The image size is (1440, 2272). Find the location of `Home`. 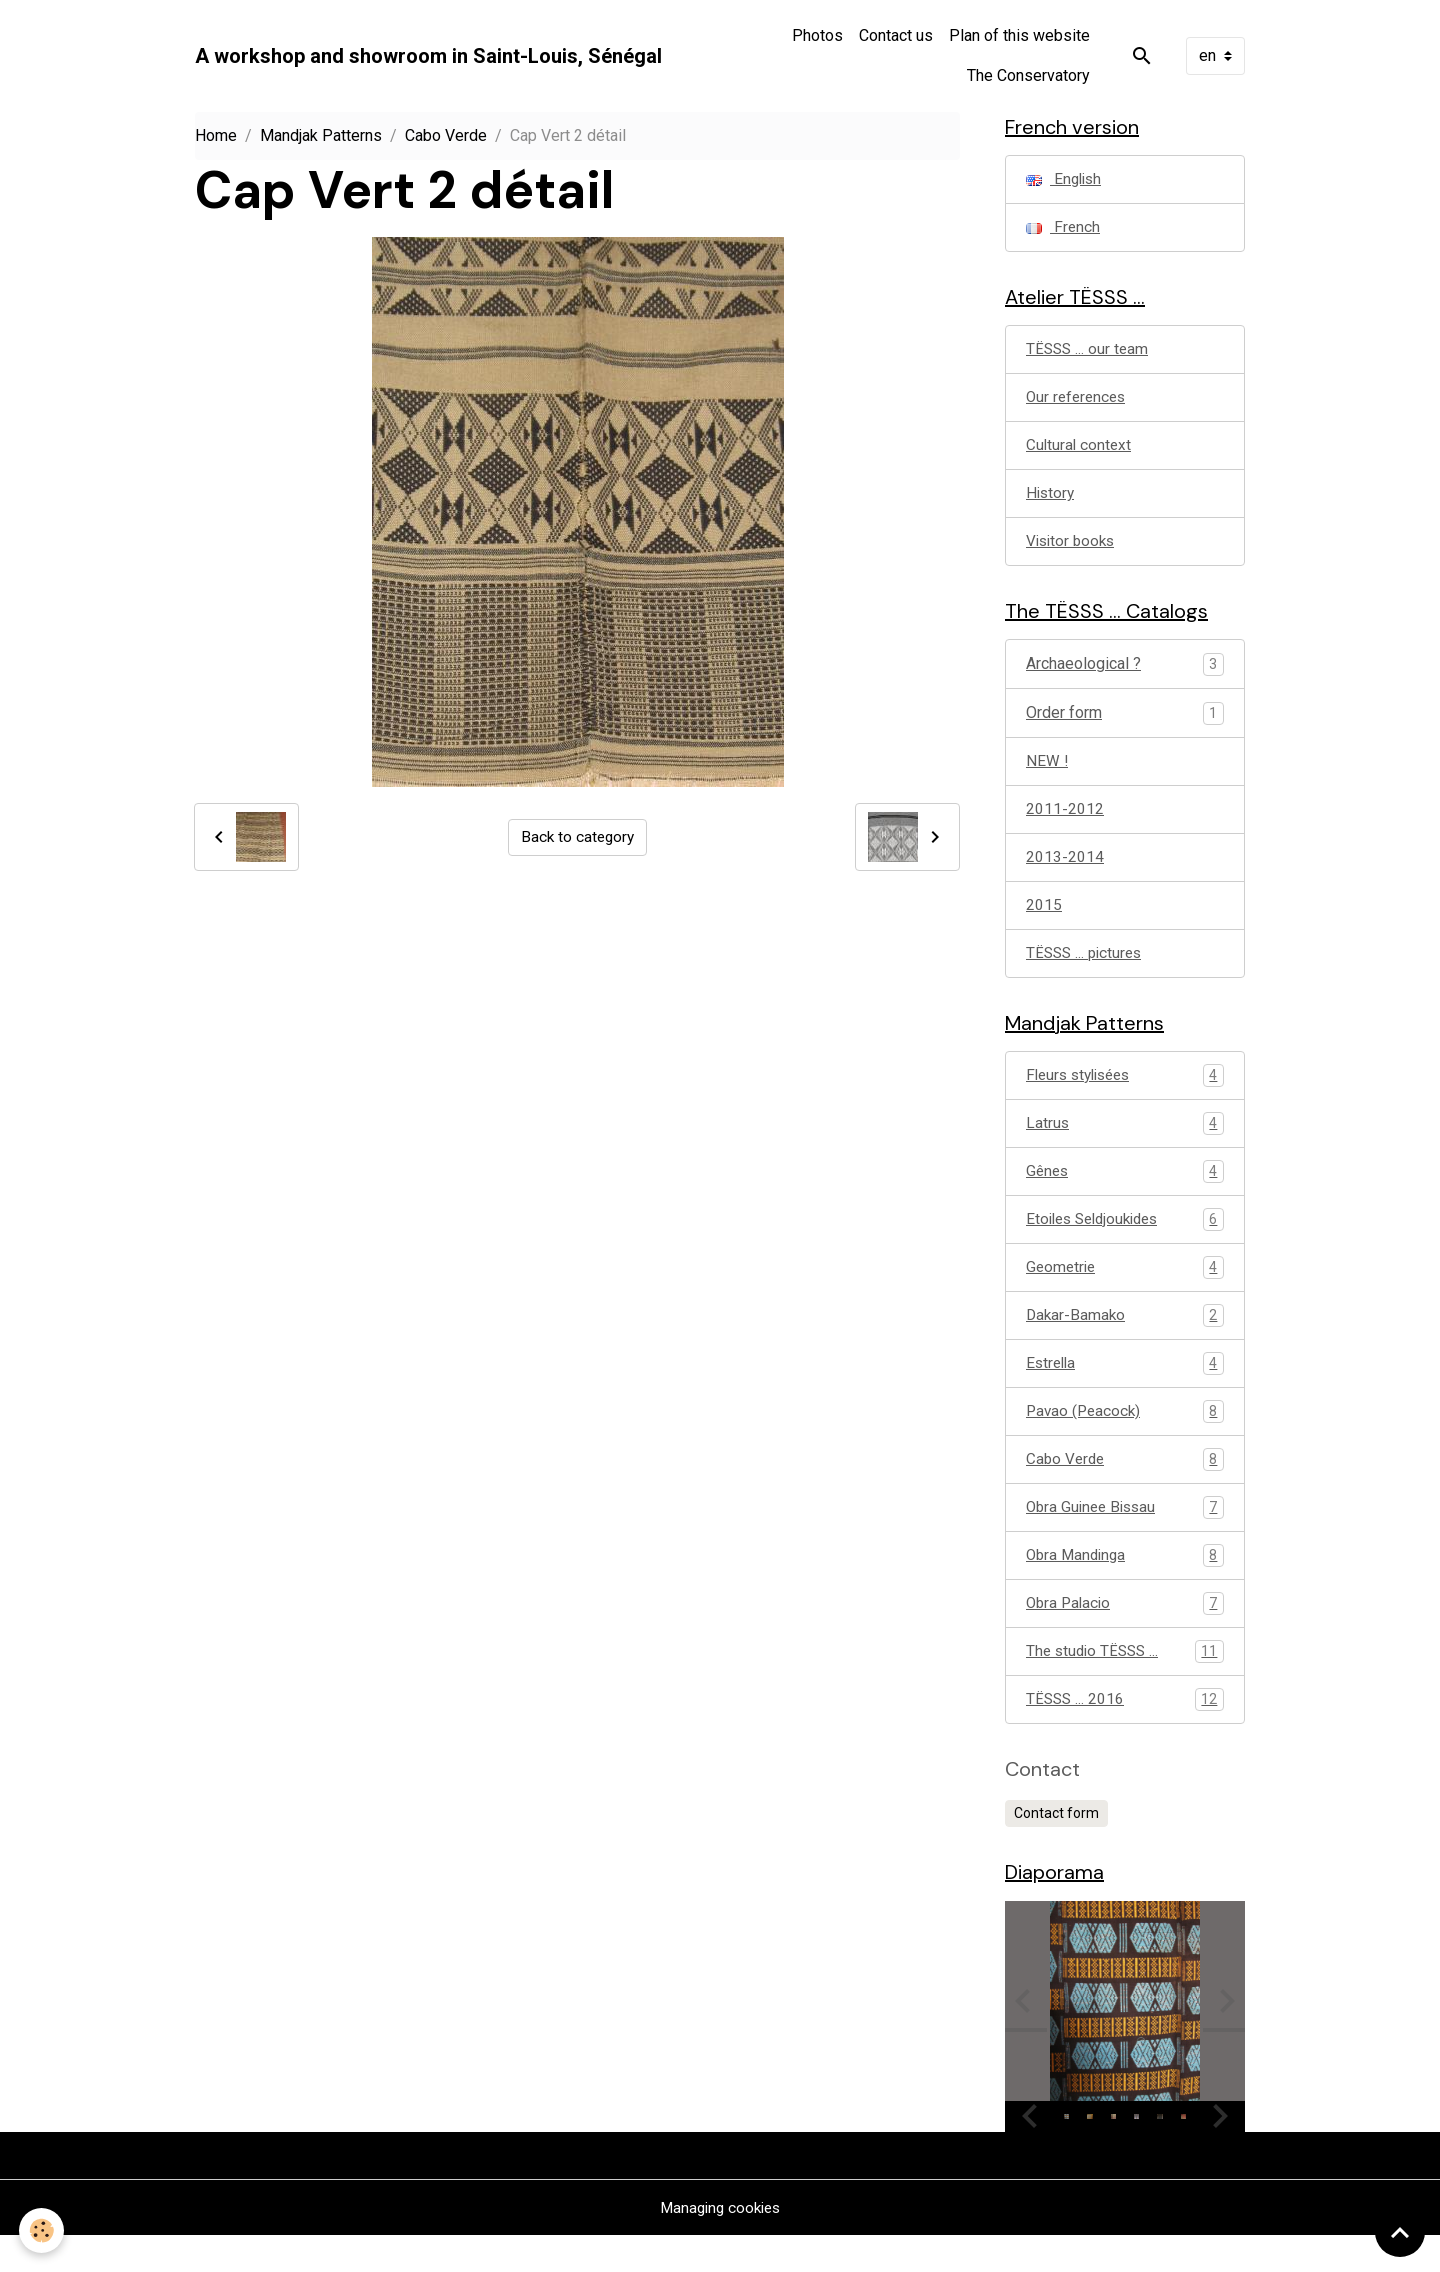

Home is located at coordinates (216, 135).